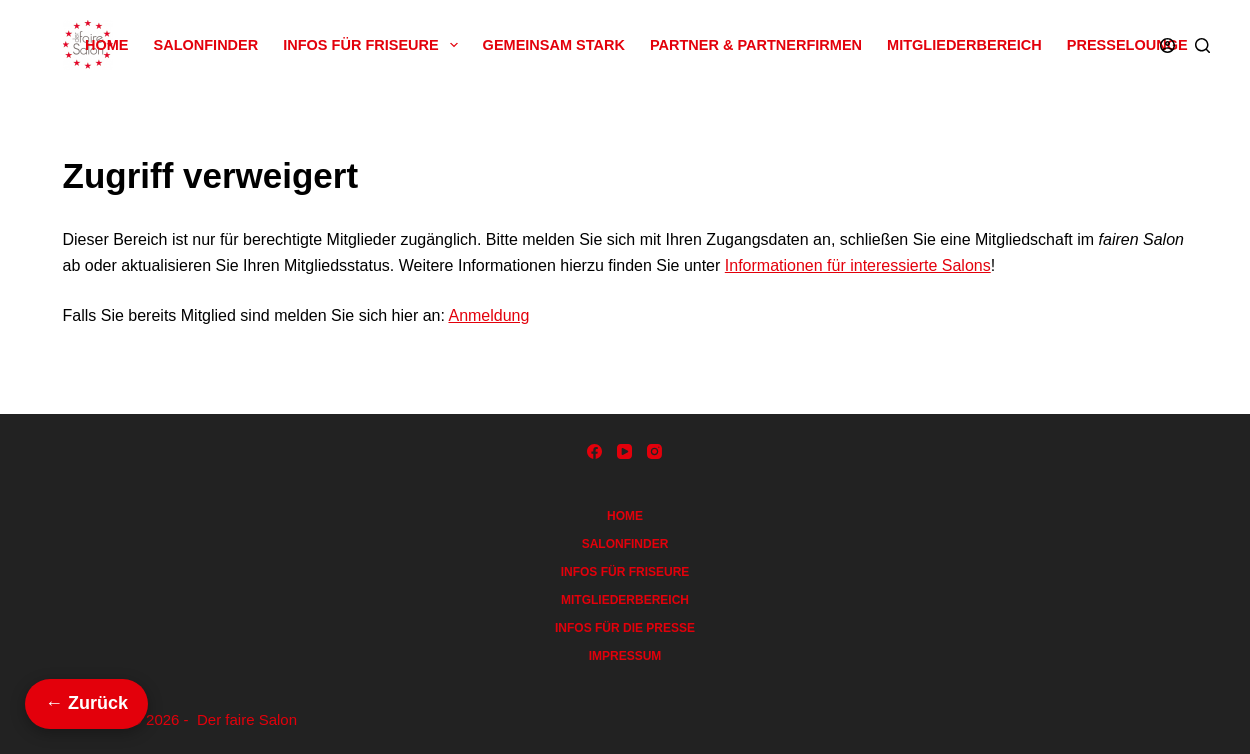 The width and height of the screenshot is (1250, 754). What do you see at coordinates (964, 45) in the screenshot?
I see `Mitgliederbereich` at bounding box center [964, 45].